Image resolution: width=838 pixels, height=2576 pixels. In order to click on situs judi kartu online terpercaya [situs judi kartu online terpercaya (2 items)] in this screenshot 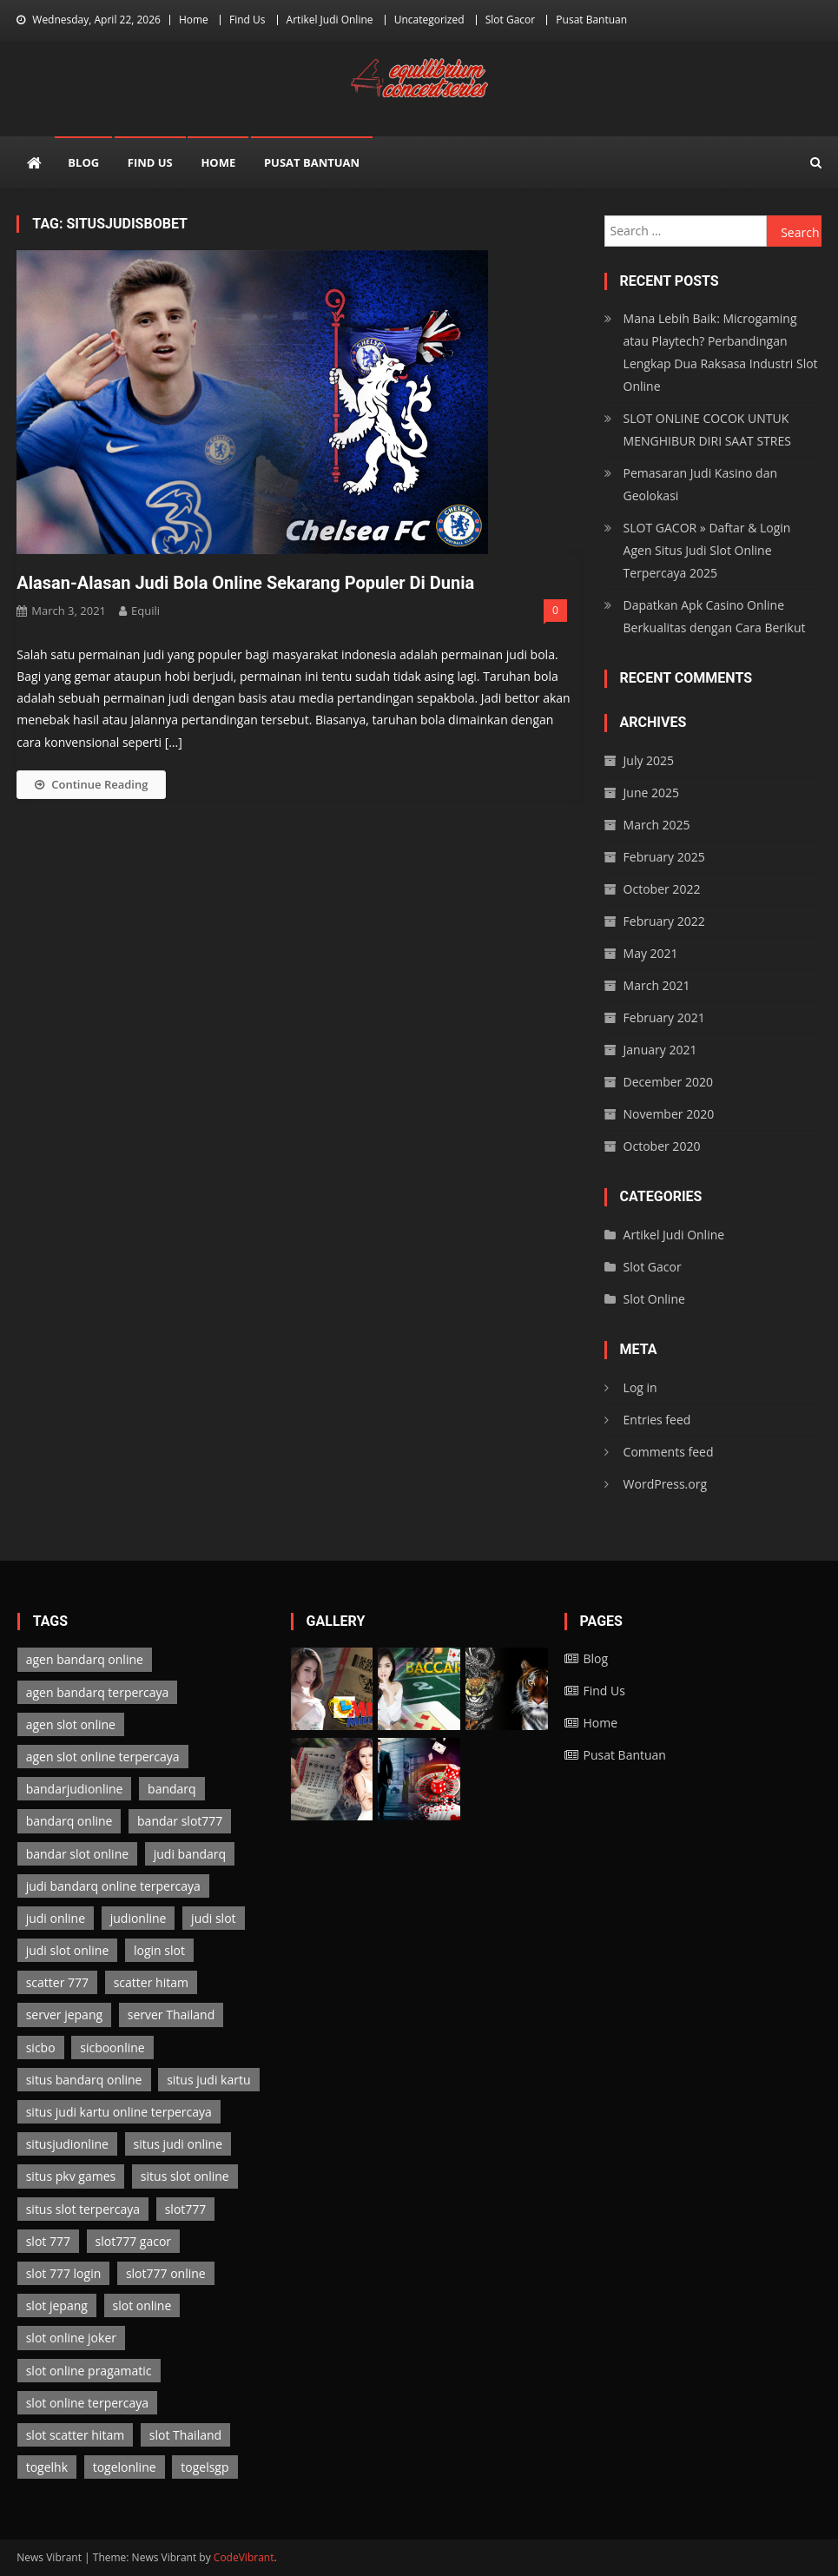, I will do `click(119, 2112)`.